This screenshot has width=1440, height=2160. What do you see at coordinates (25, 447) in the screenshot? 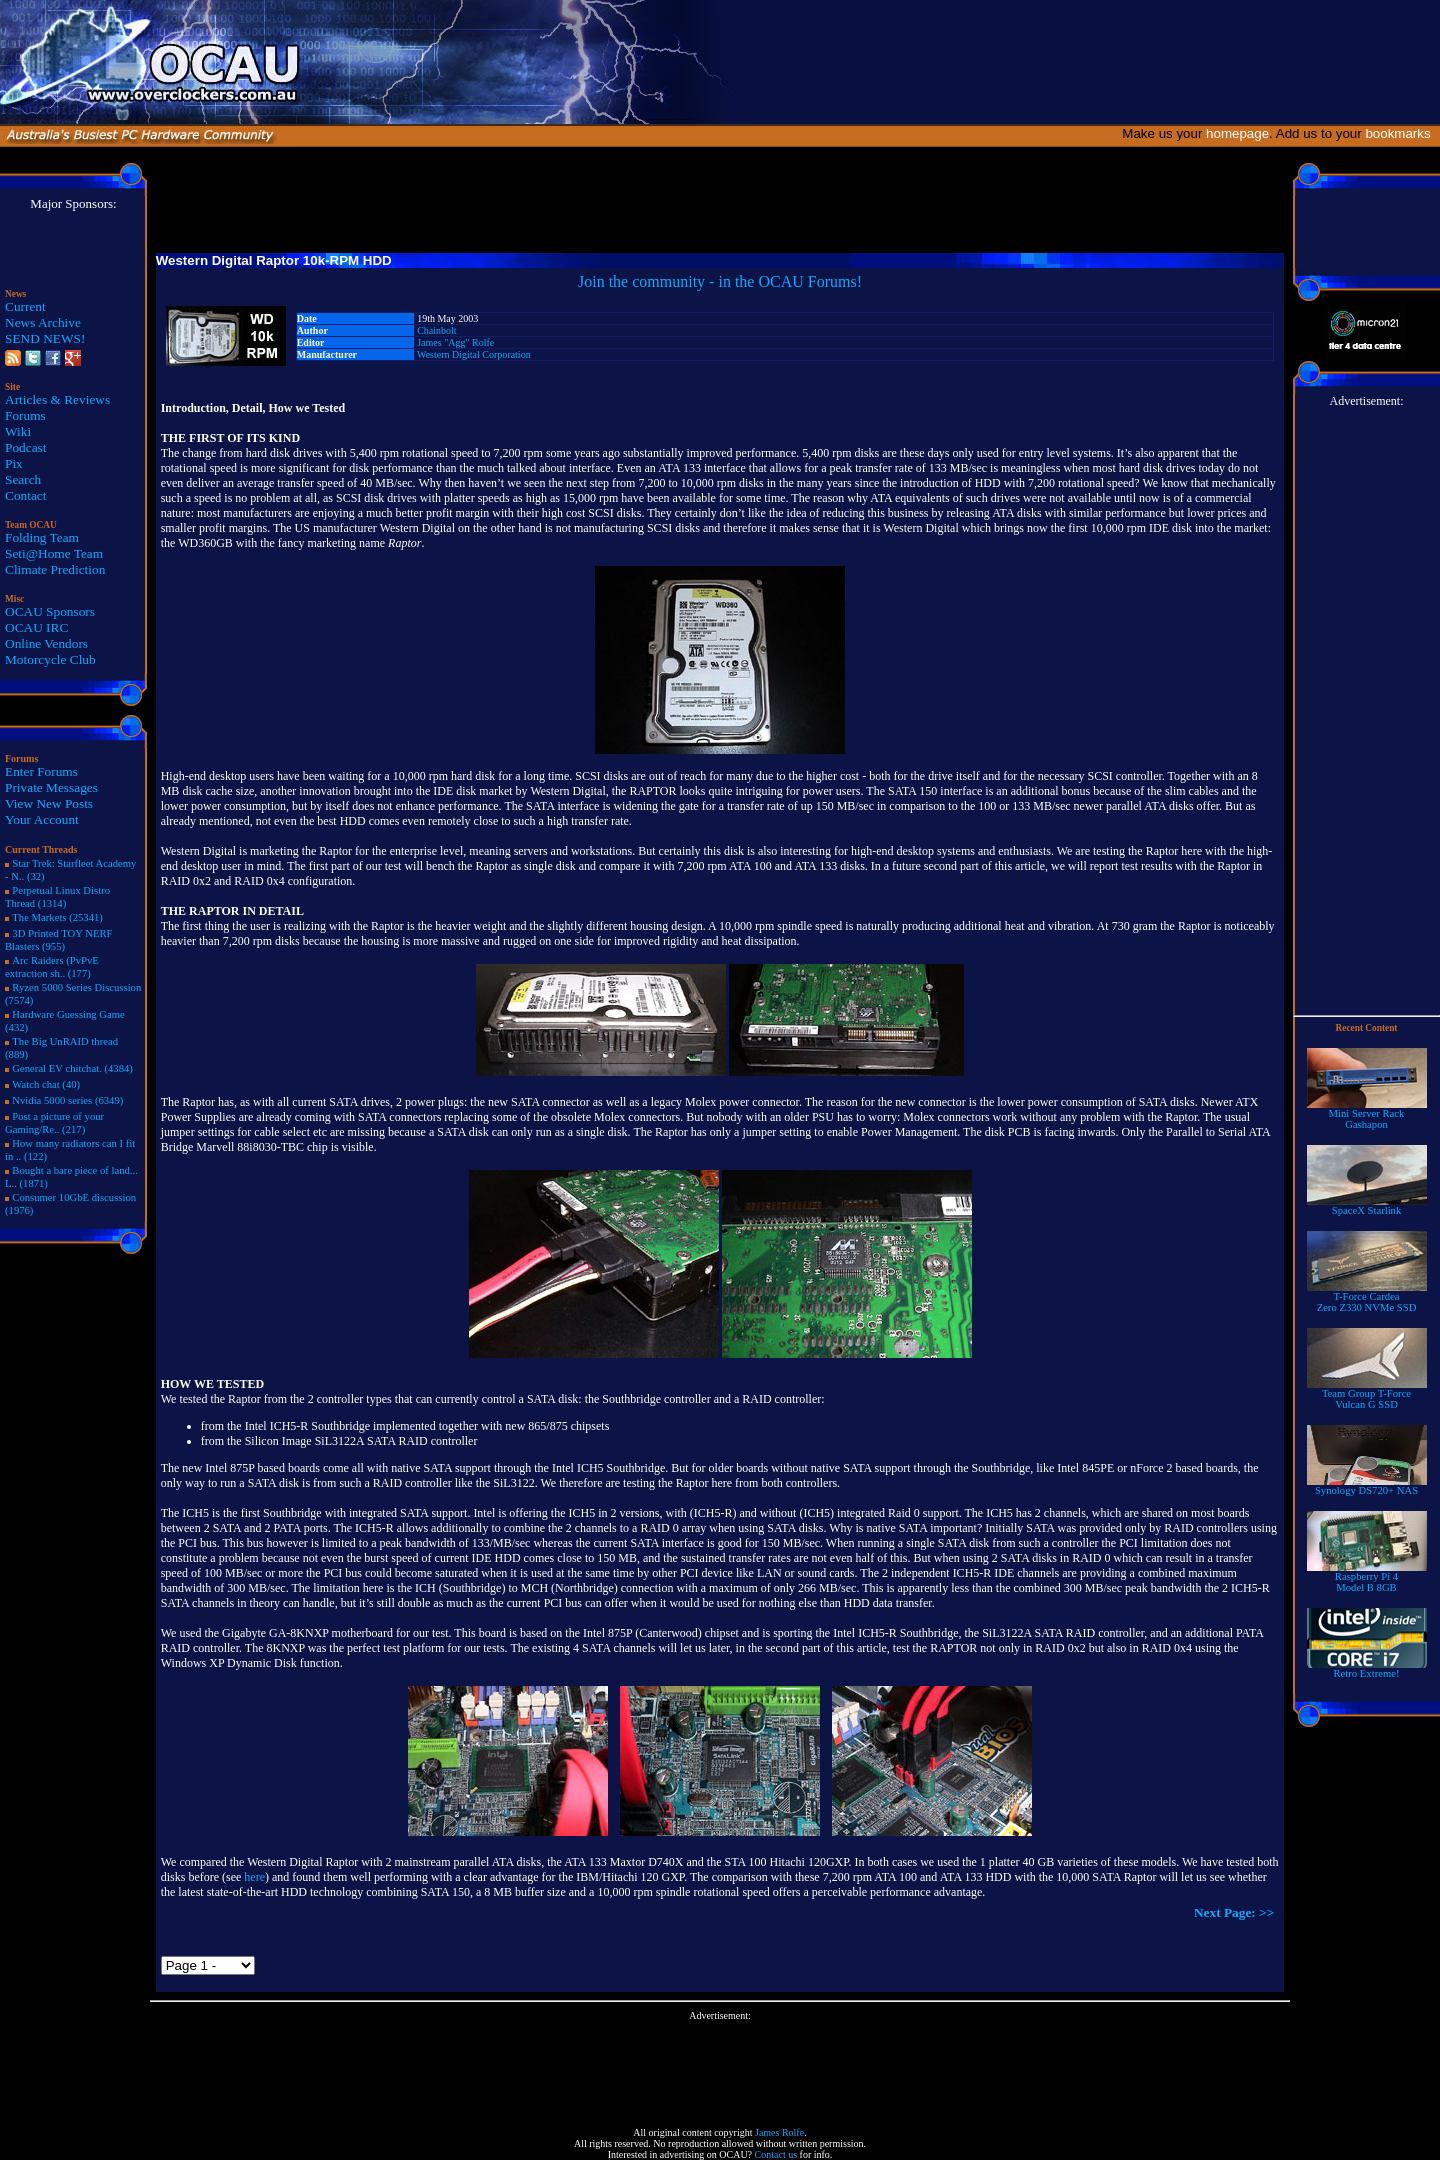
I see `Podcast` at bounding box center [25, 447].